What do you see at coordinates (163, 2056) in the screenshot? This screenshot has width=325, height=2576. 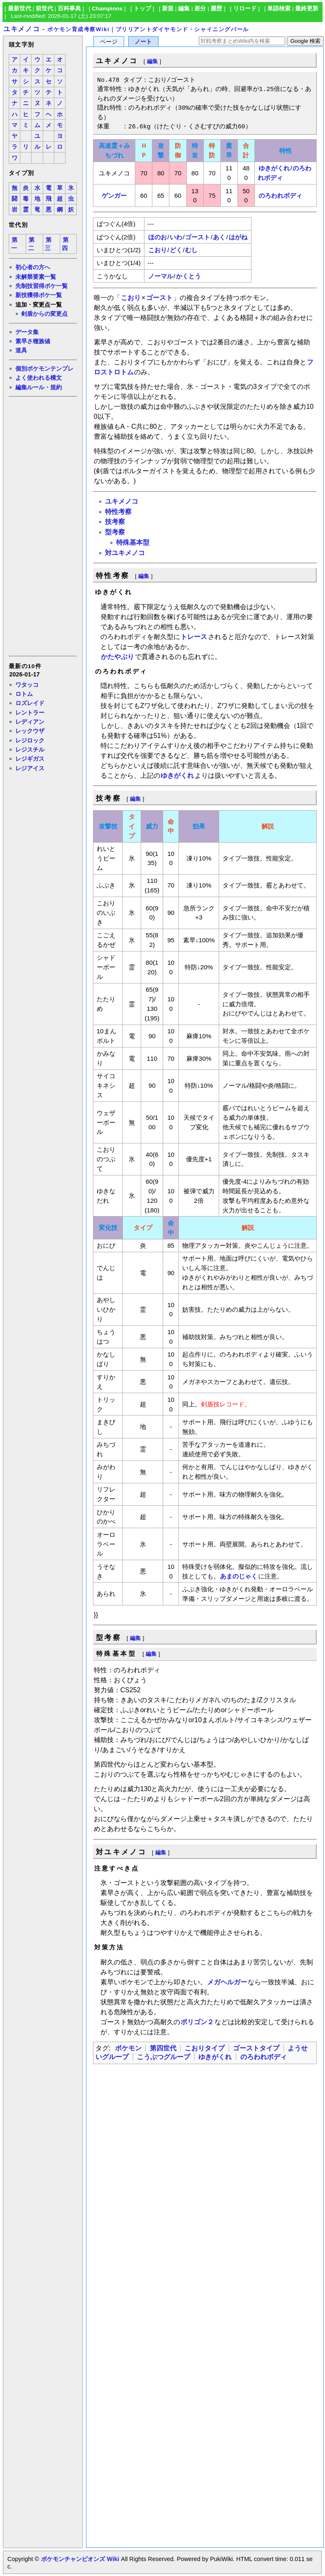 I see `こうぶつグループ` at bounding box center [163, 2056].